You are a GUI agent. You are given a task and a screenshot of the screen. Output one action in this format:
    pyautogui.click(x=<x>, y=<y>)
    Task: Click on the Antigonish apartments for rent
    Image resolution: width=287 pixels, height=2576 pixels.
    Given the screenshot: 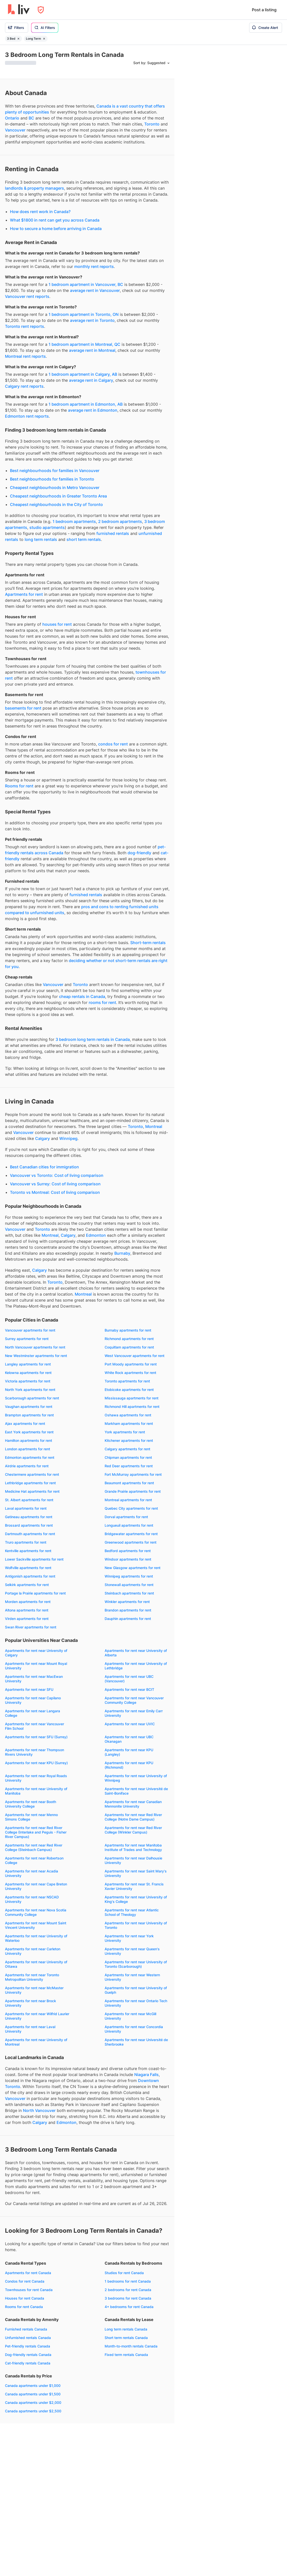 What is the action you would take?
    pyautogui.click(x=30, y=1576)
    